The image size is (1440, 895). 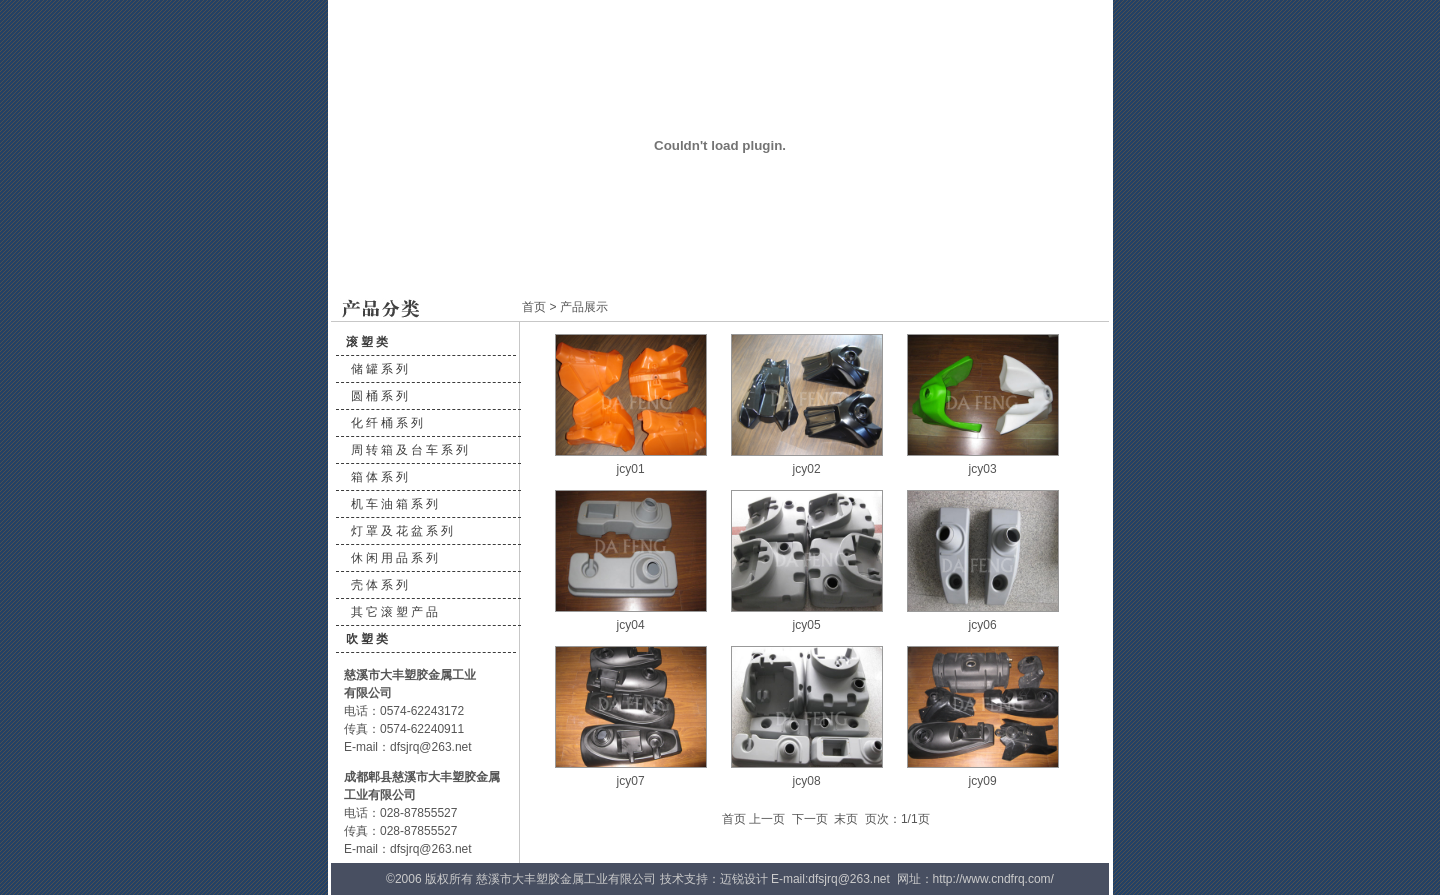 What do you see at coordinates (631, 781) in the screenshot?
I see `jcy07` at bounding box center [631, 781].